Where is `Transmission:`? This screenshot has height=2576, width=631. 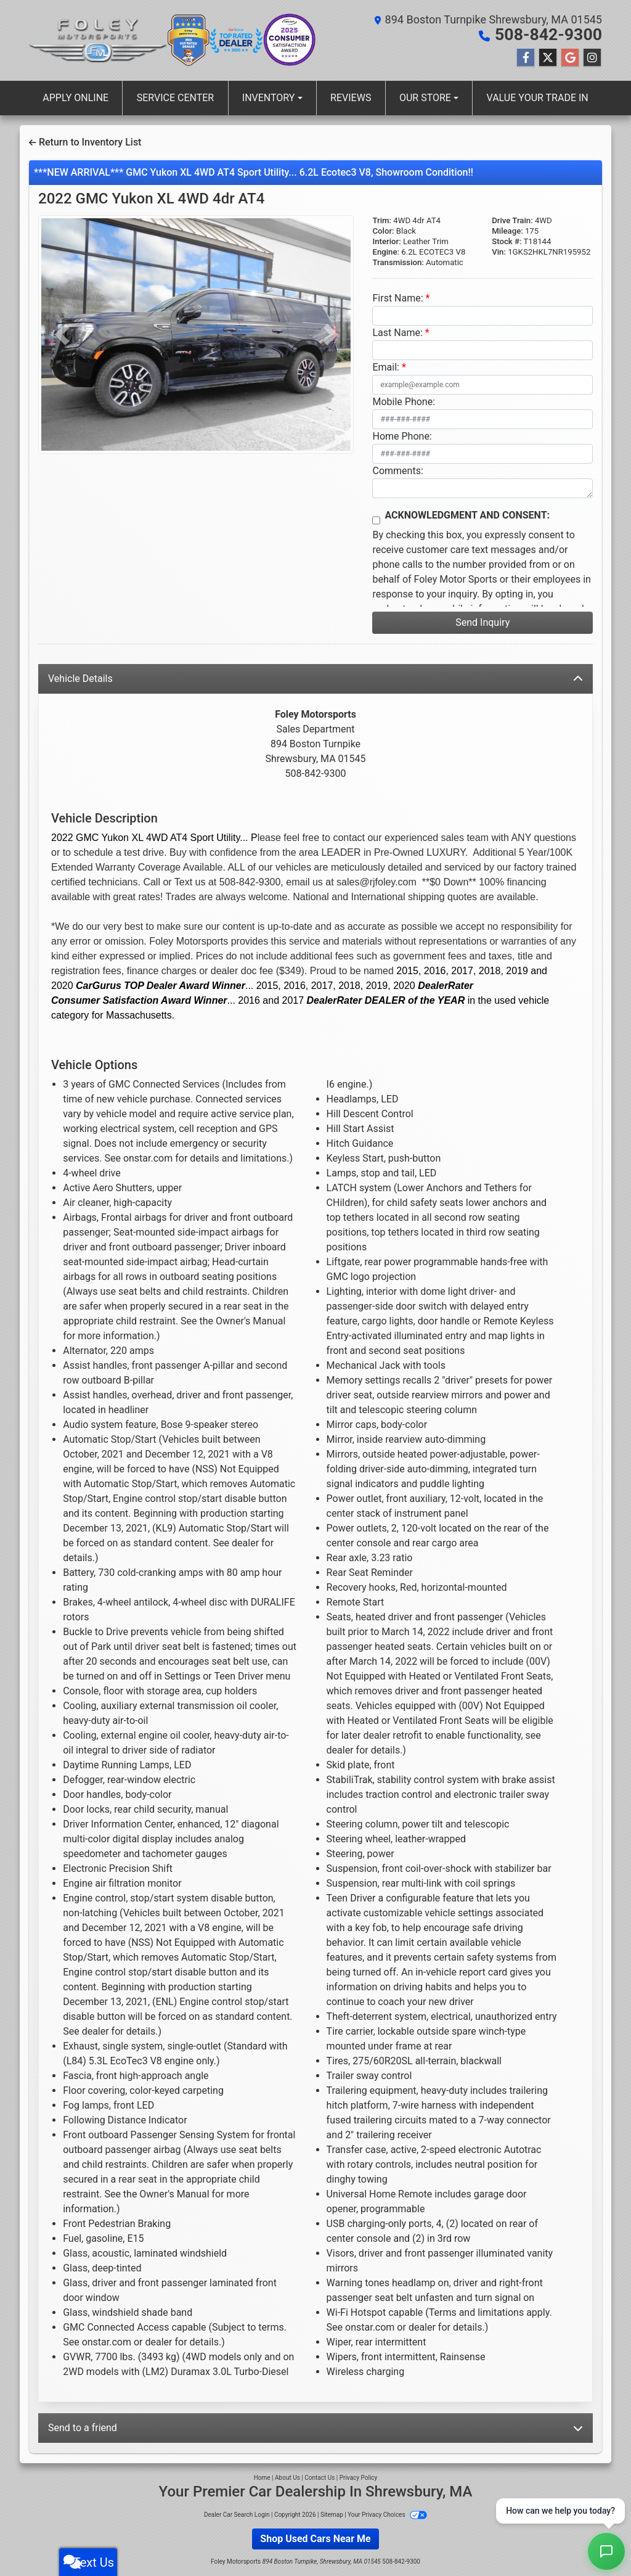
Transmission: is located at coordinates (397, 261).